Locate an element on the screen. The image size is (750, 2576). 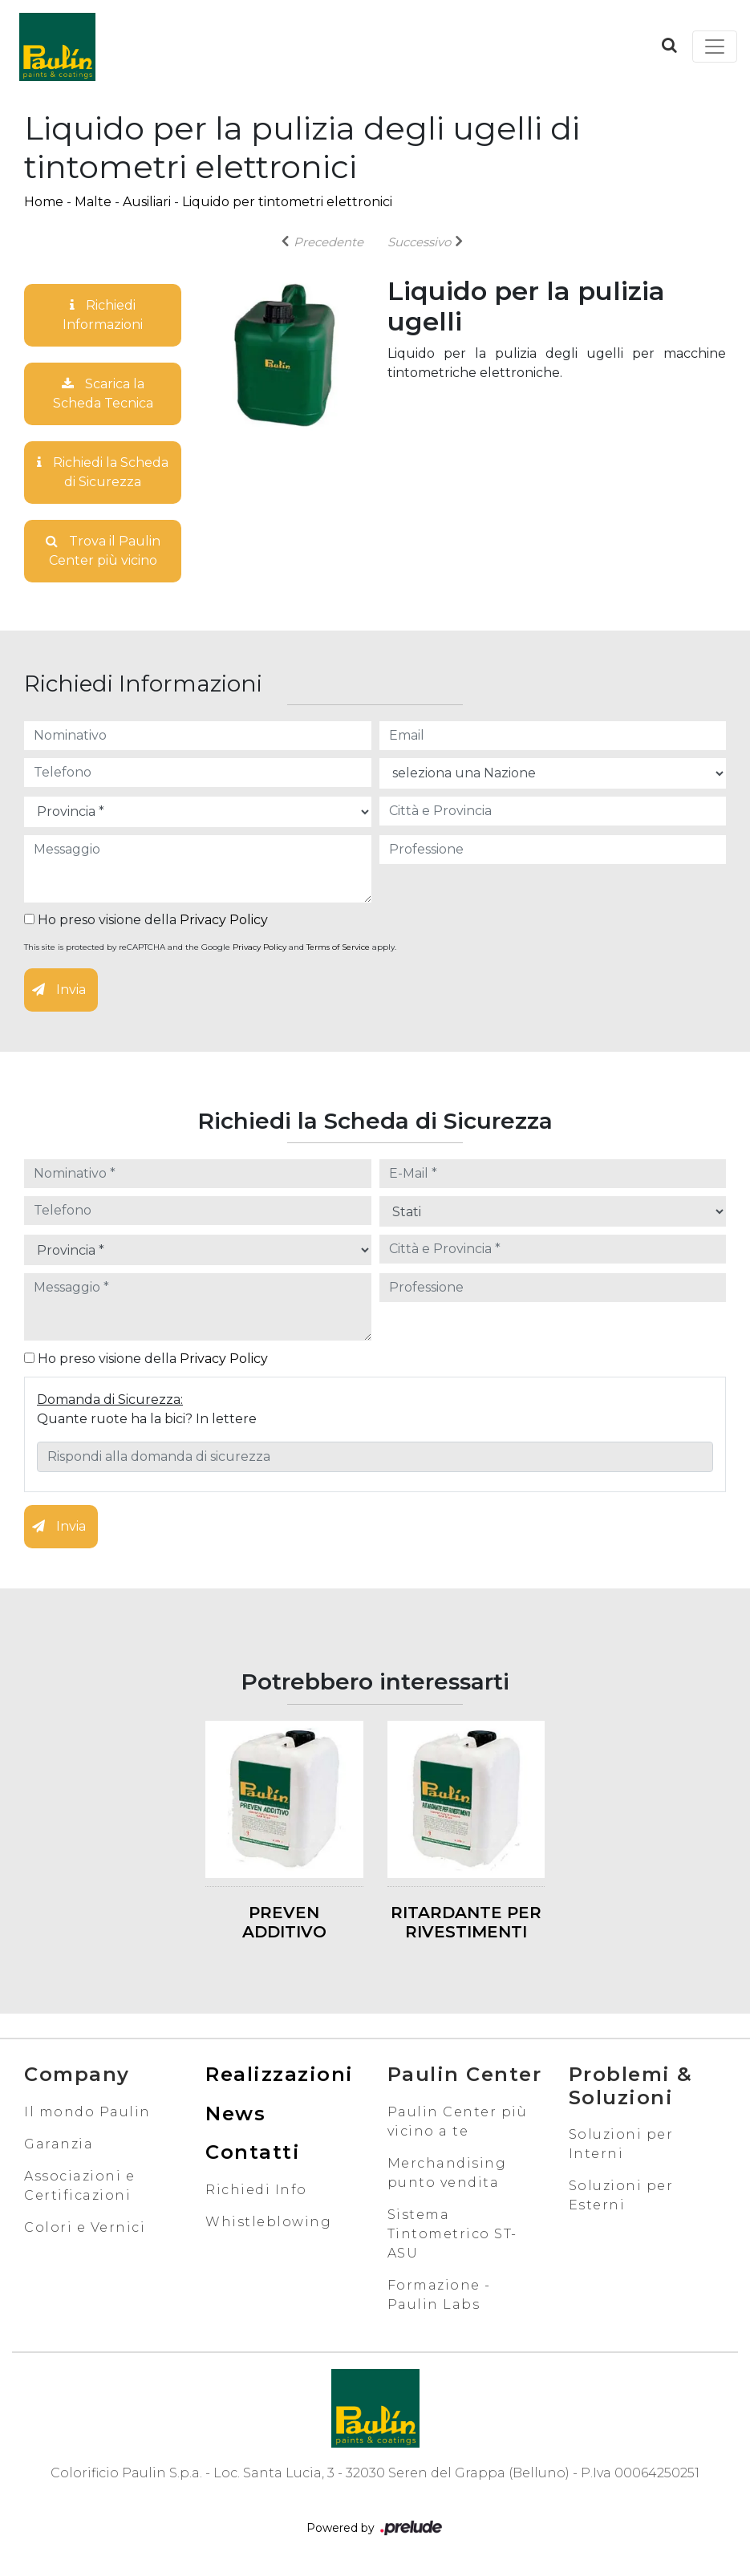
Privacy Policy is located at coordinates (224, 919).